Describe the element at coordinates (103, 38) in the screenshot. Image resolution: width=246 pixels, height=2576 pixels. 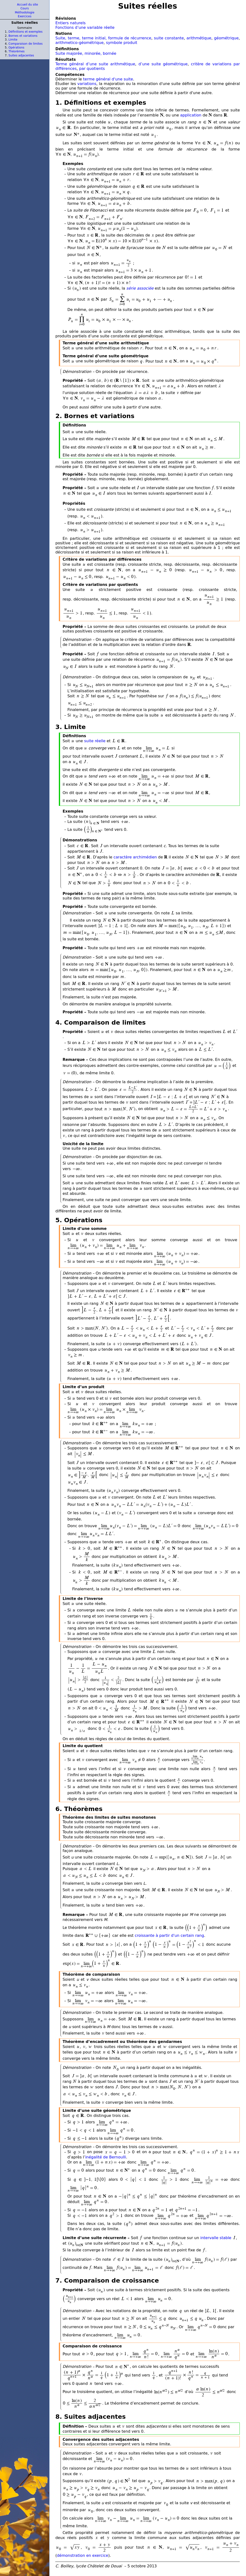
I see `Suite, terme, terme initial, formule de récurrence` at that location.